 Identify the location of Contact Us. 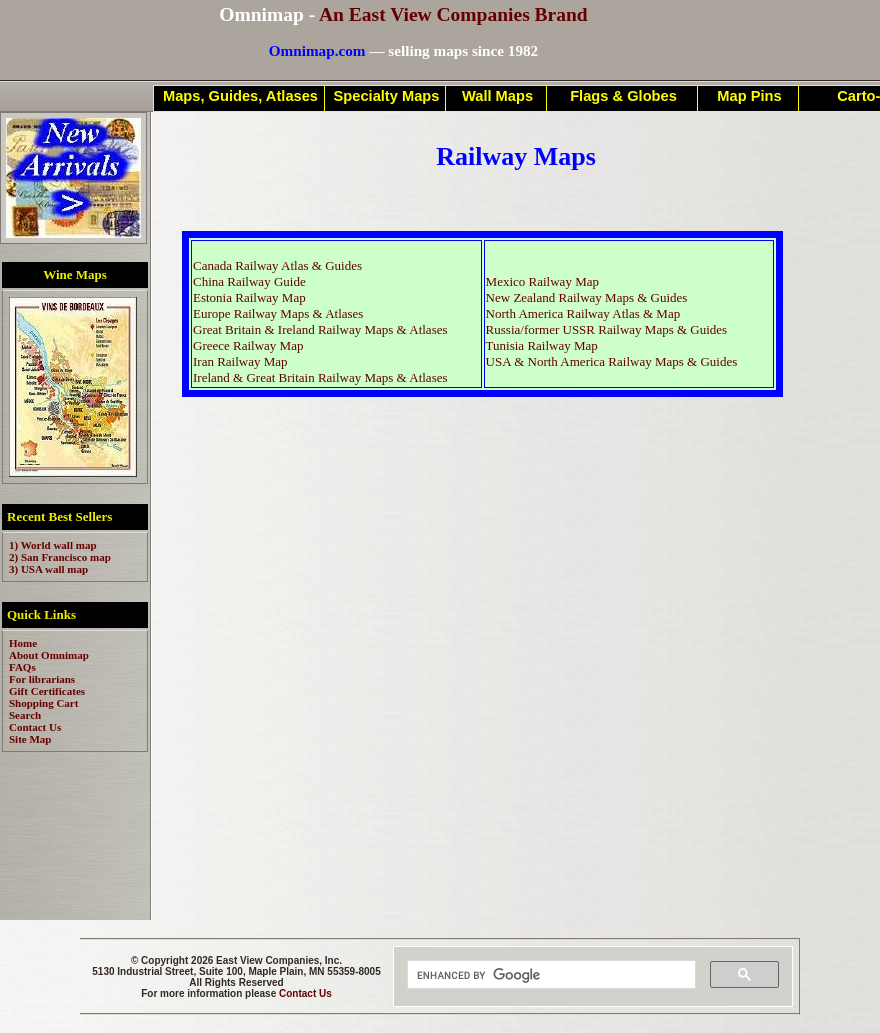
(305, 993).